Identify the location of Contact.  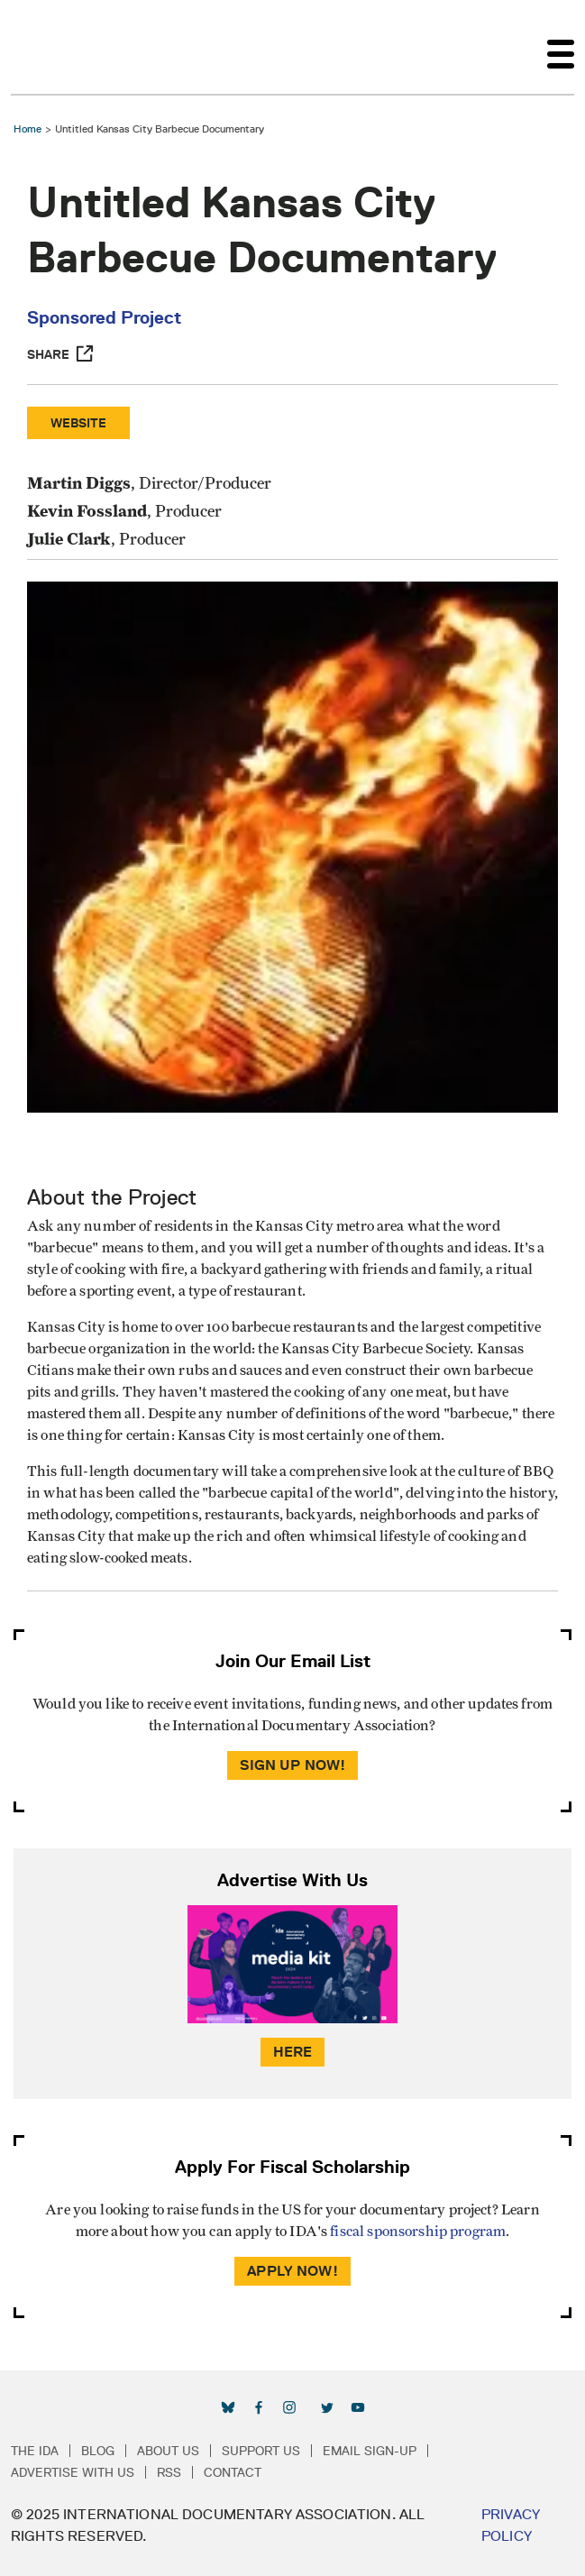
(232, 2472).